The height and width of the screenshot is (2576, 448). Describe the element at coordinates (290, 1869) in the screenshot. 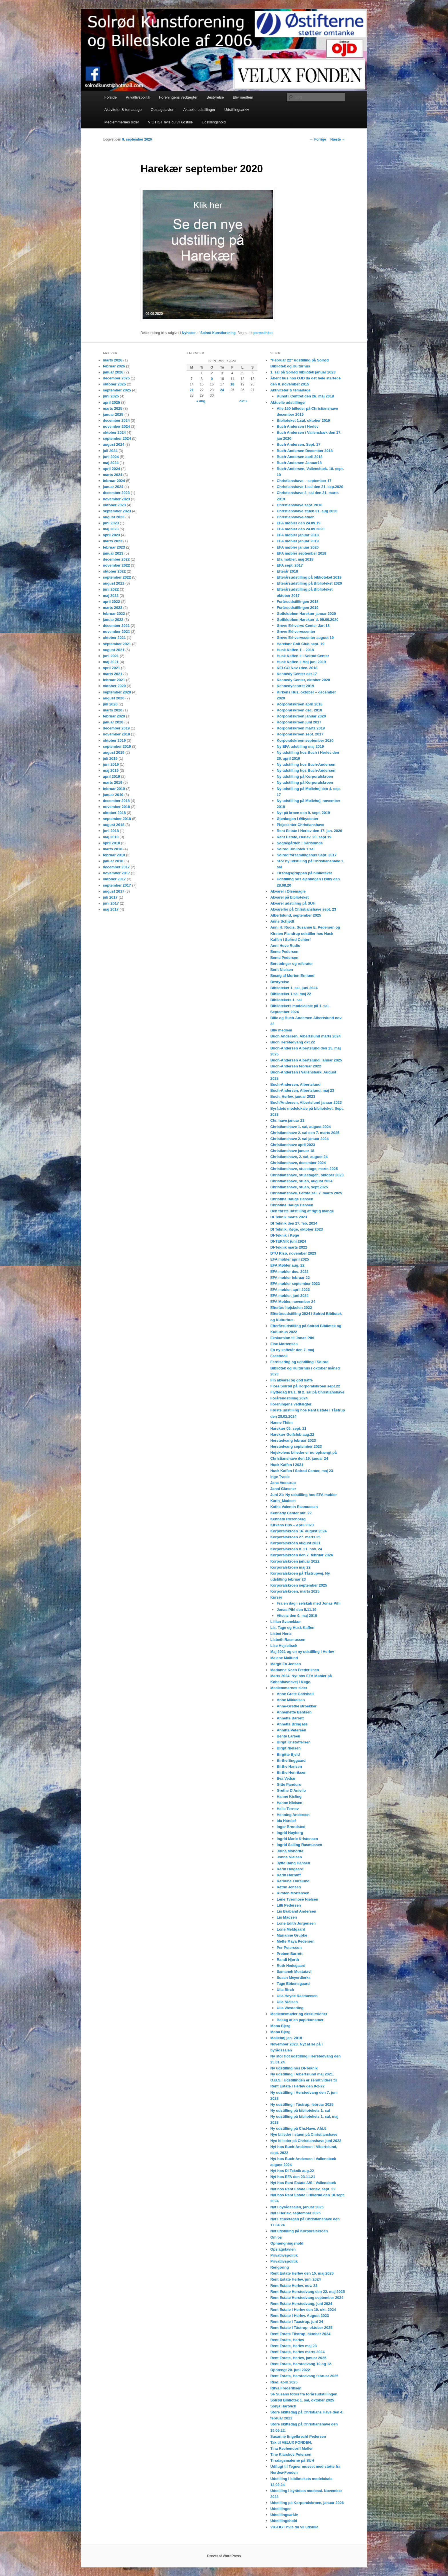

I see `Karin Holgaard` at that location.